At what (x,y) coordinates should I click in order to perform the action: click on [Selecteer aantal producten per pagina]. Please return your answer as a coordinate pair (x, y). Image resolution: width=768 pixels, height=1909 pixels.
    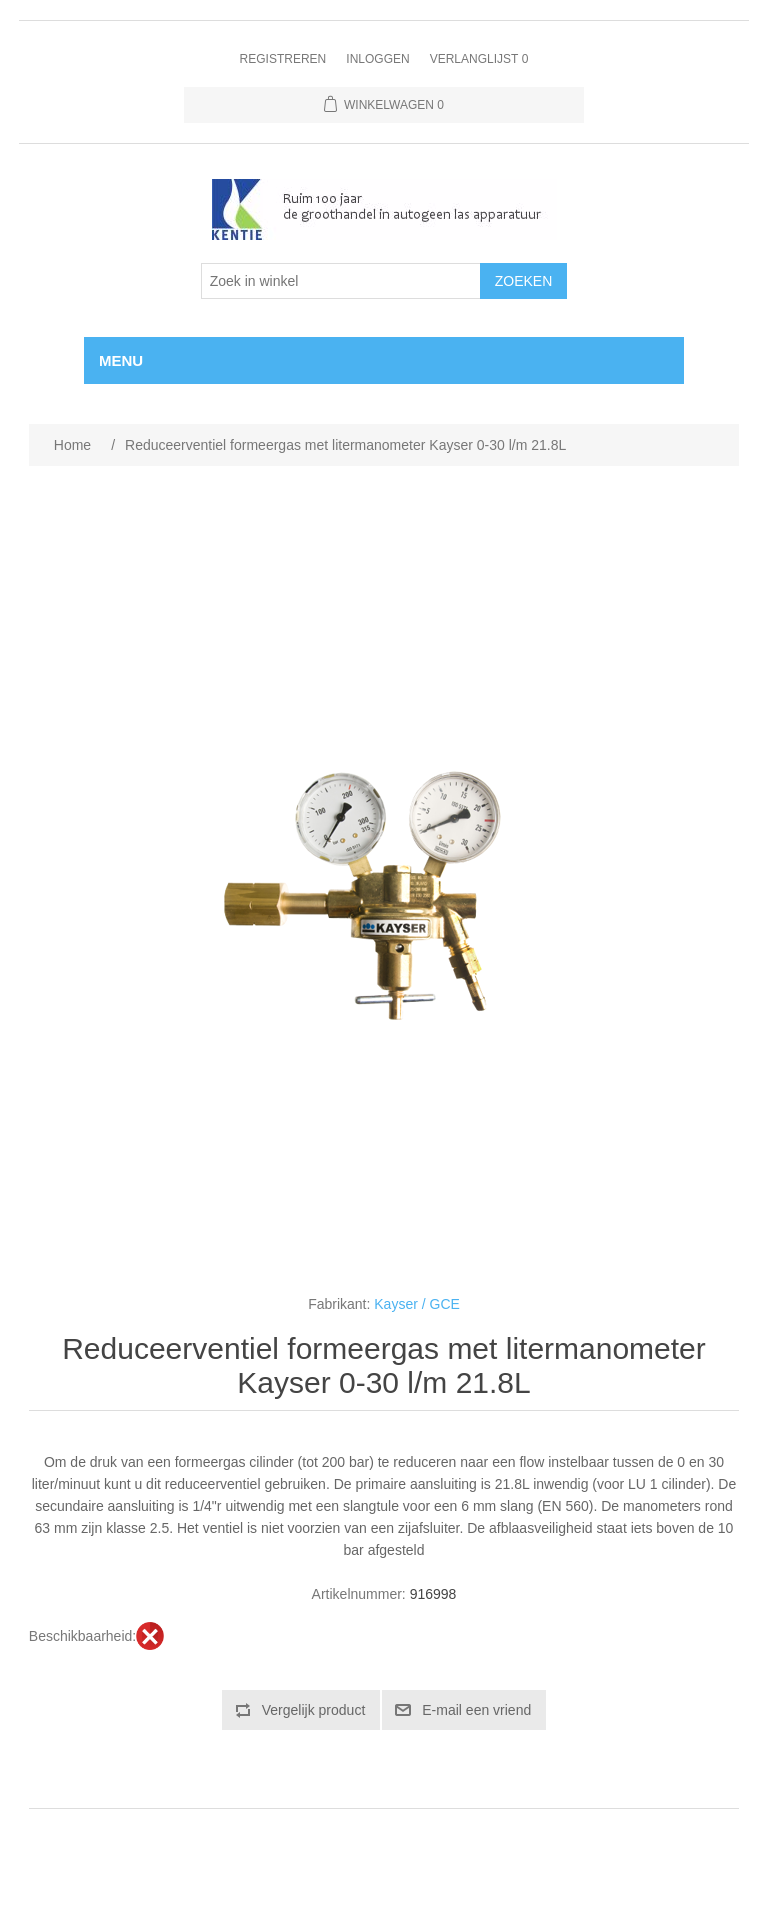
    Looking at the image, I should click on (341, 281).